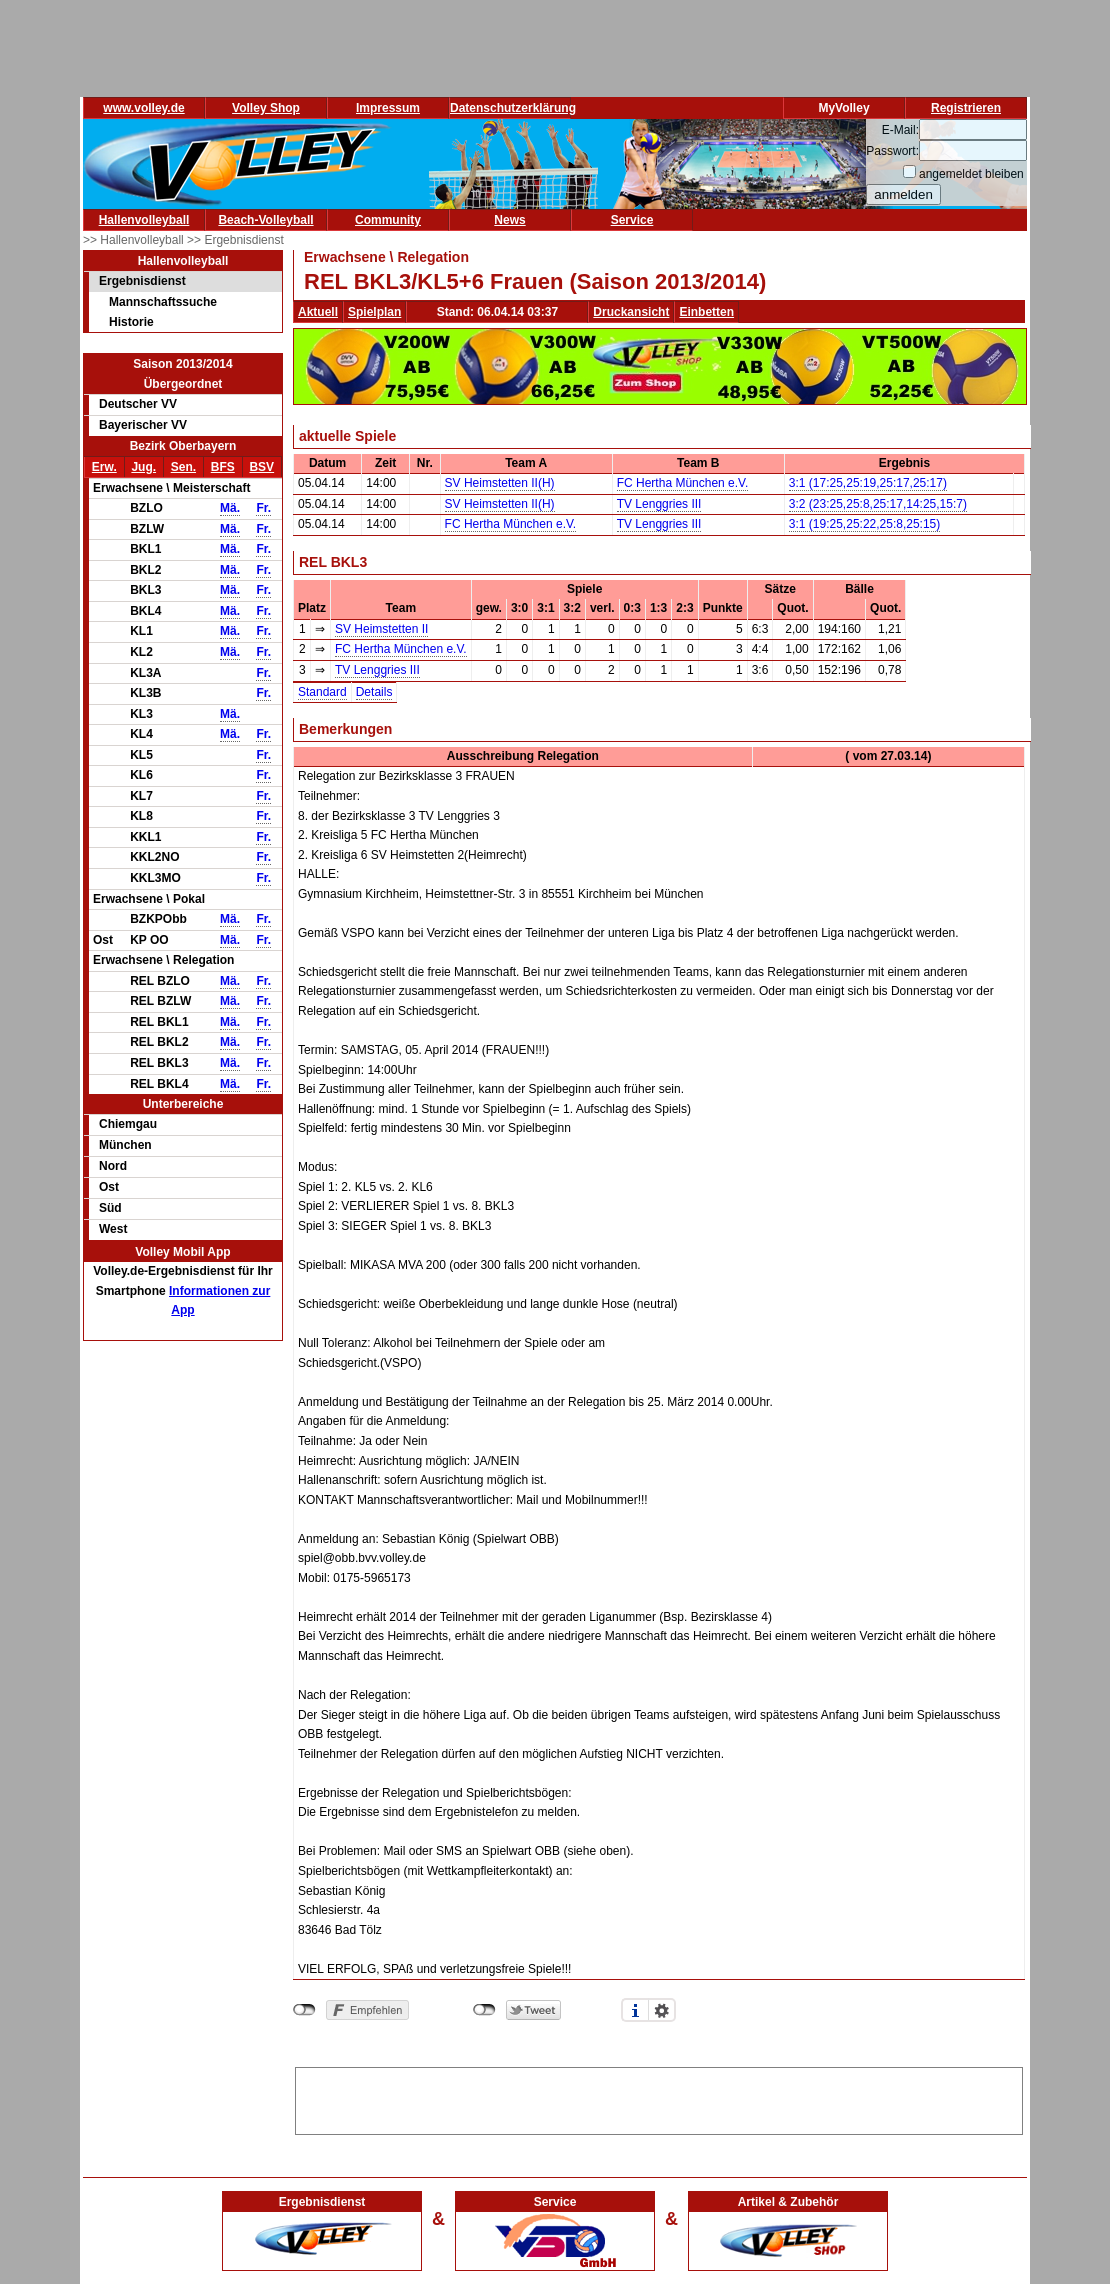 This screenshot has height=2284, width=1110. Describe the element at coordinates (113, 1166) in the screenshot. I see `Nord` at that location.